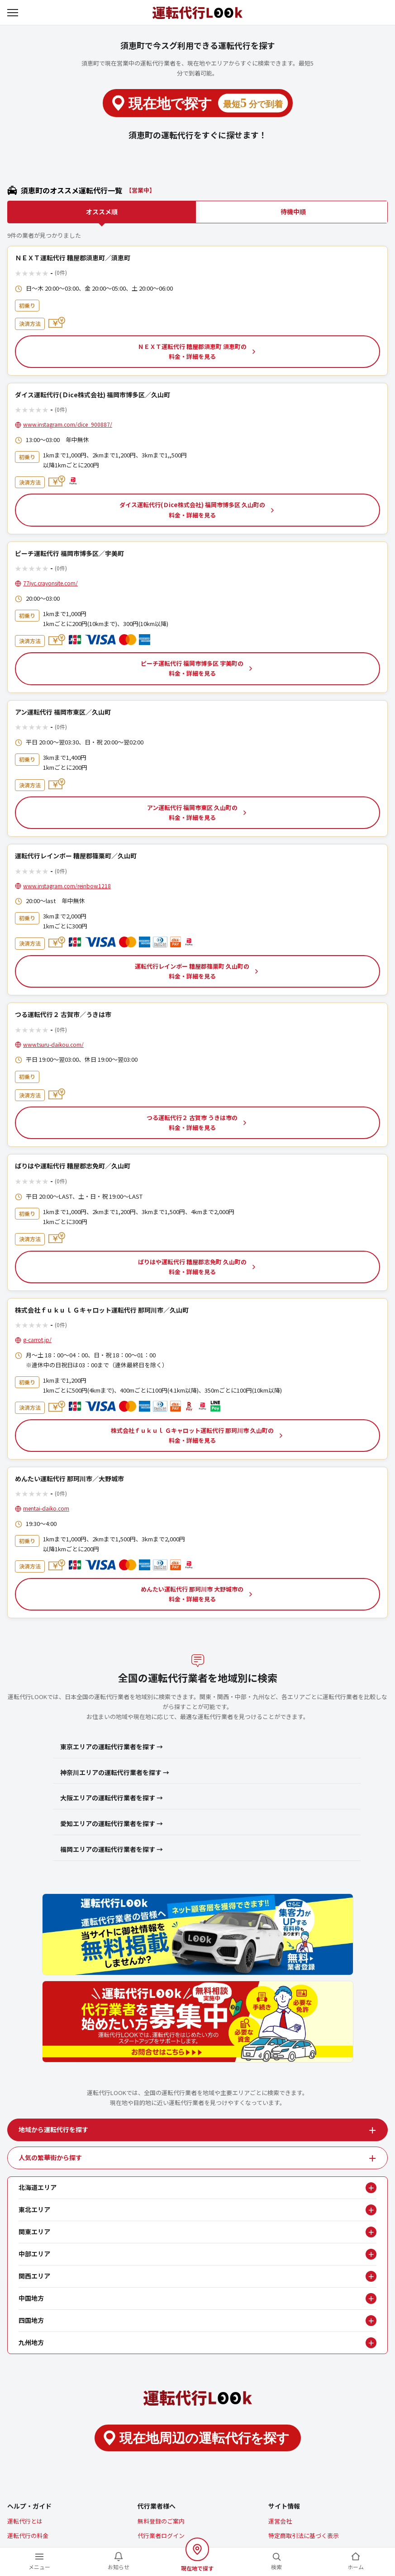 The height and width of the screenshot is (2576, 395). What do you see at coordinates (111, 1849) in the screenshot?
I see `福岡エリアの運転代行業者を探す →` at bounding box center [111, 1849].